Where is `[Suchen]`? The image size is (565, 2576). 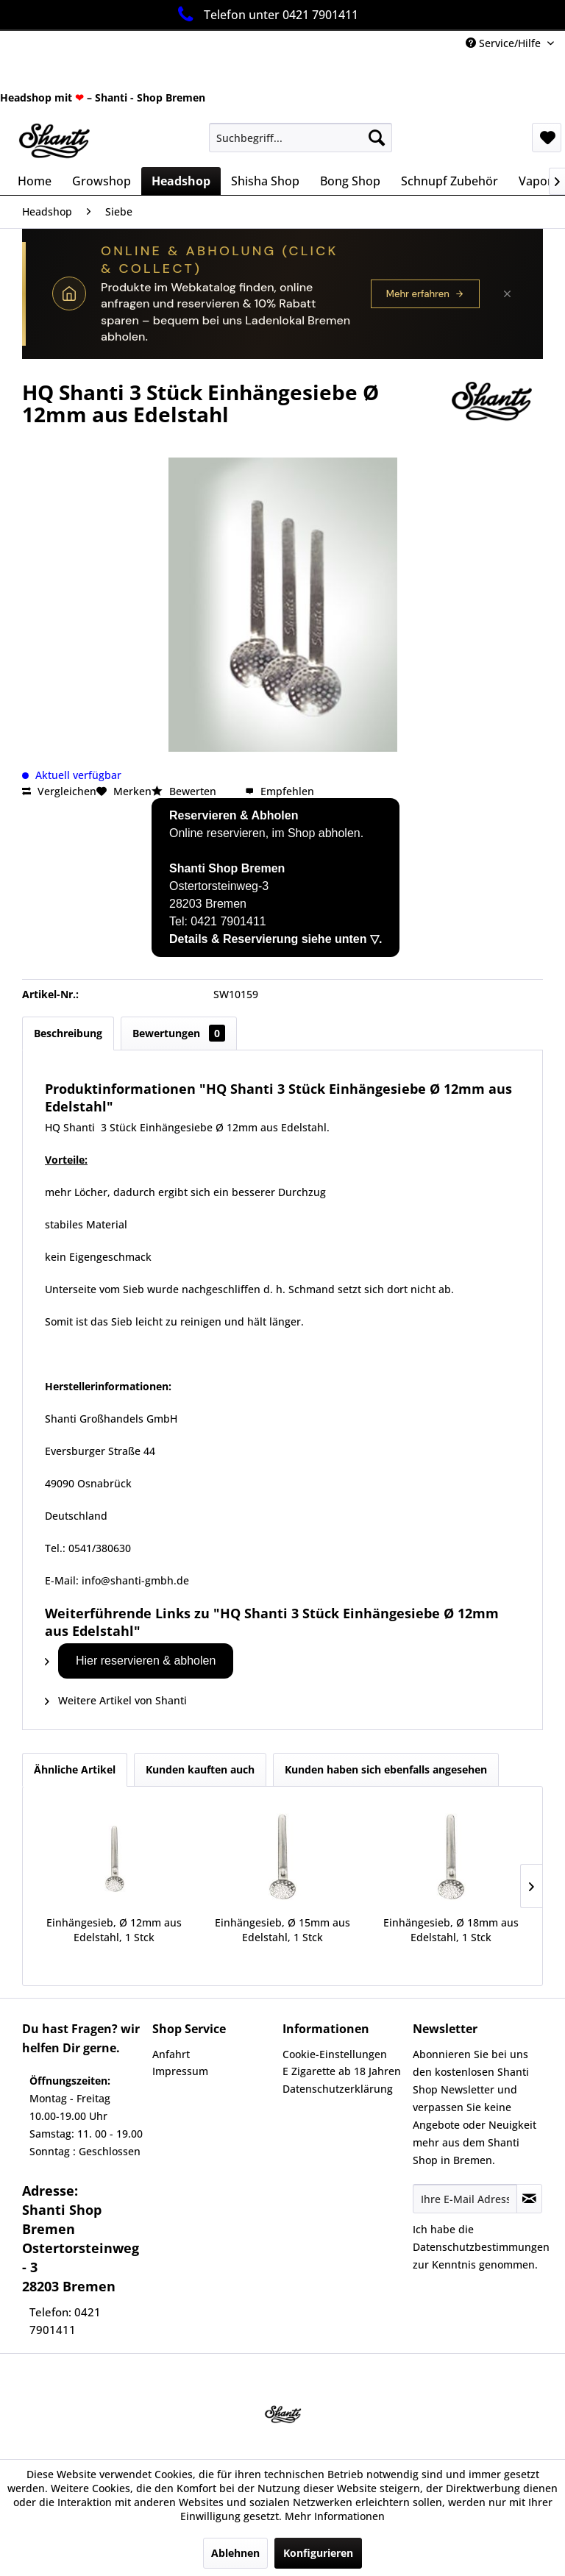
[Suchen] is located at coordinates (376, 137).